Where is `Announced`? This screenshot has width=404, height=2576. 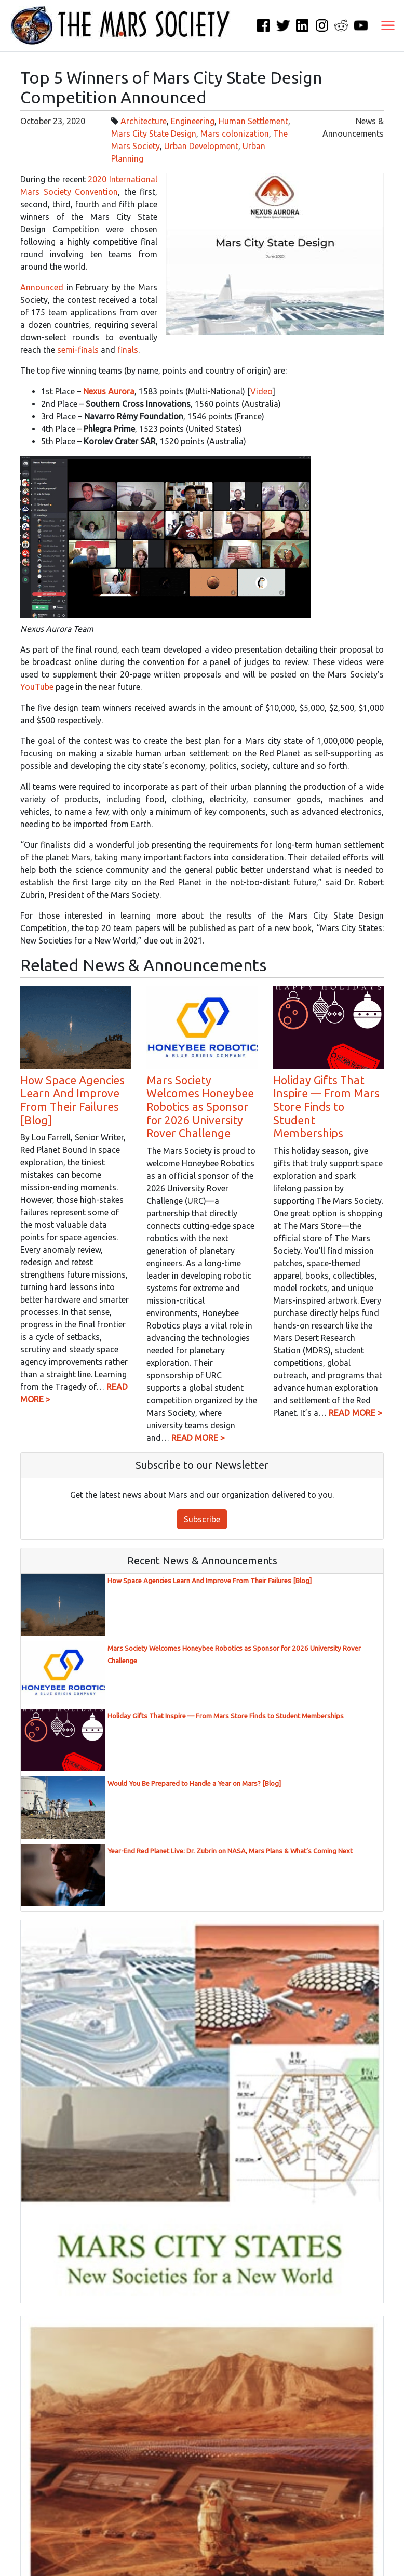 Announced is located at coordinates (41, 287).